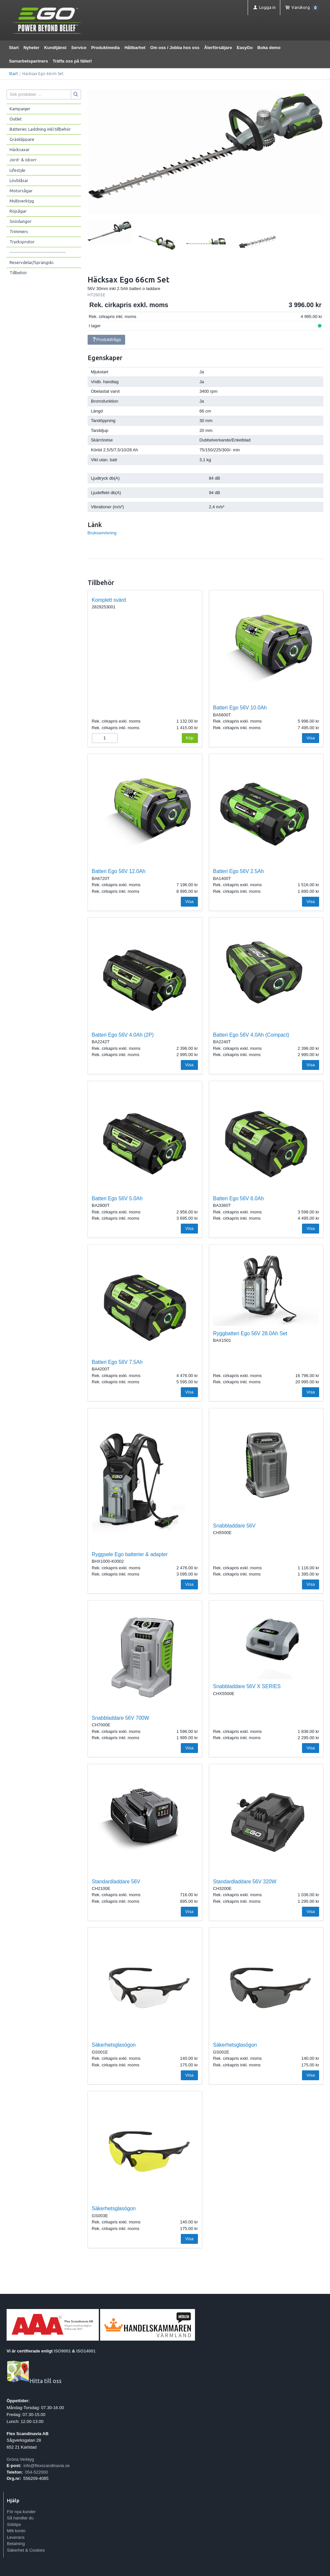 The height and width of the screenshot is (2576, 330). Describe the element at coordinates (117, 1198) in the screenshot. I see `Batteri Ego 56V 5.0Ah` at that location.